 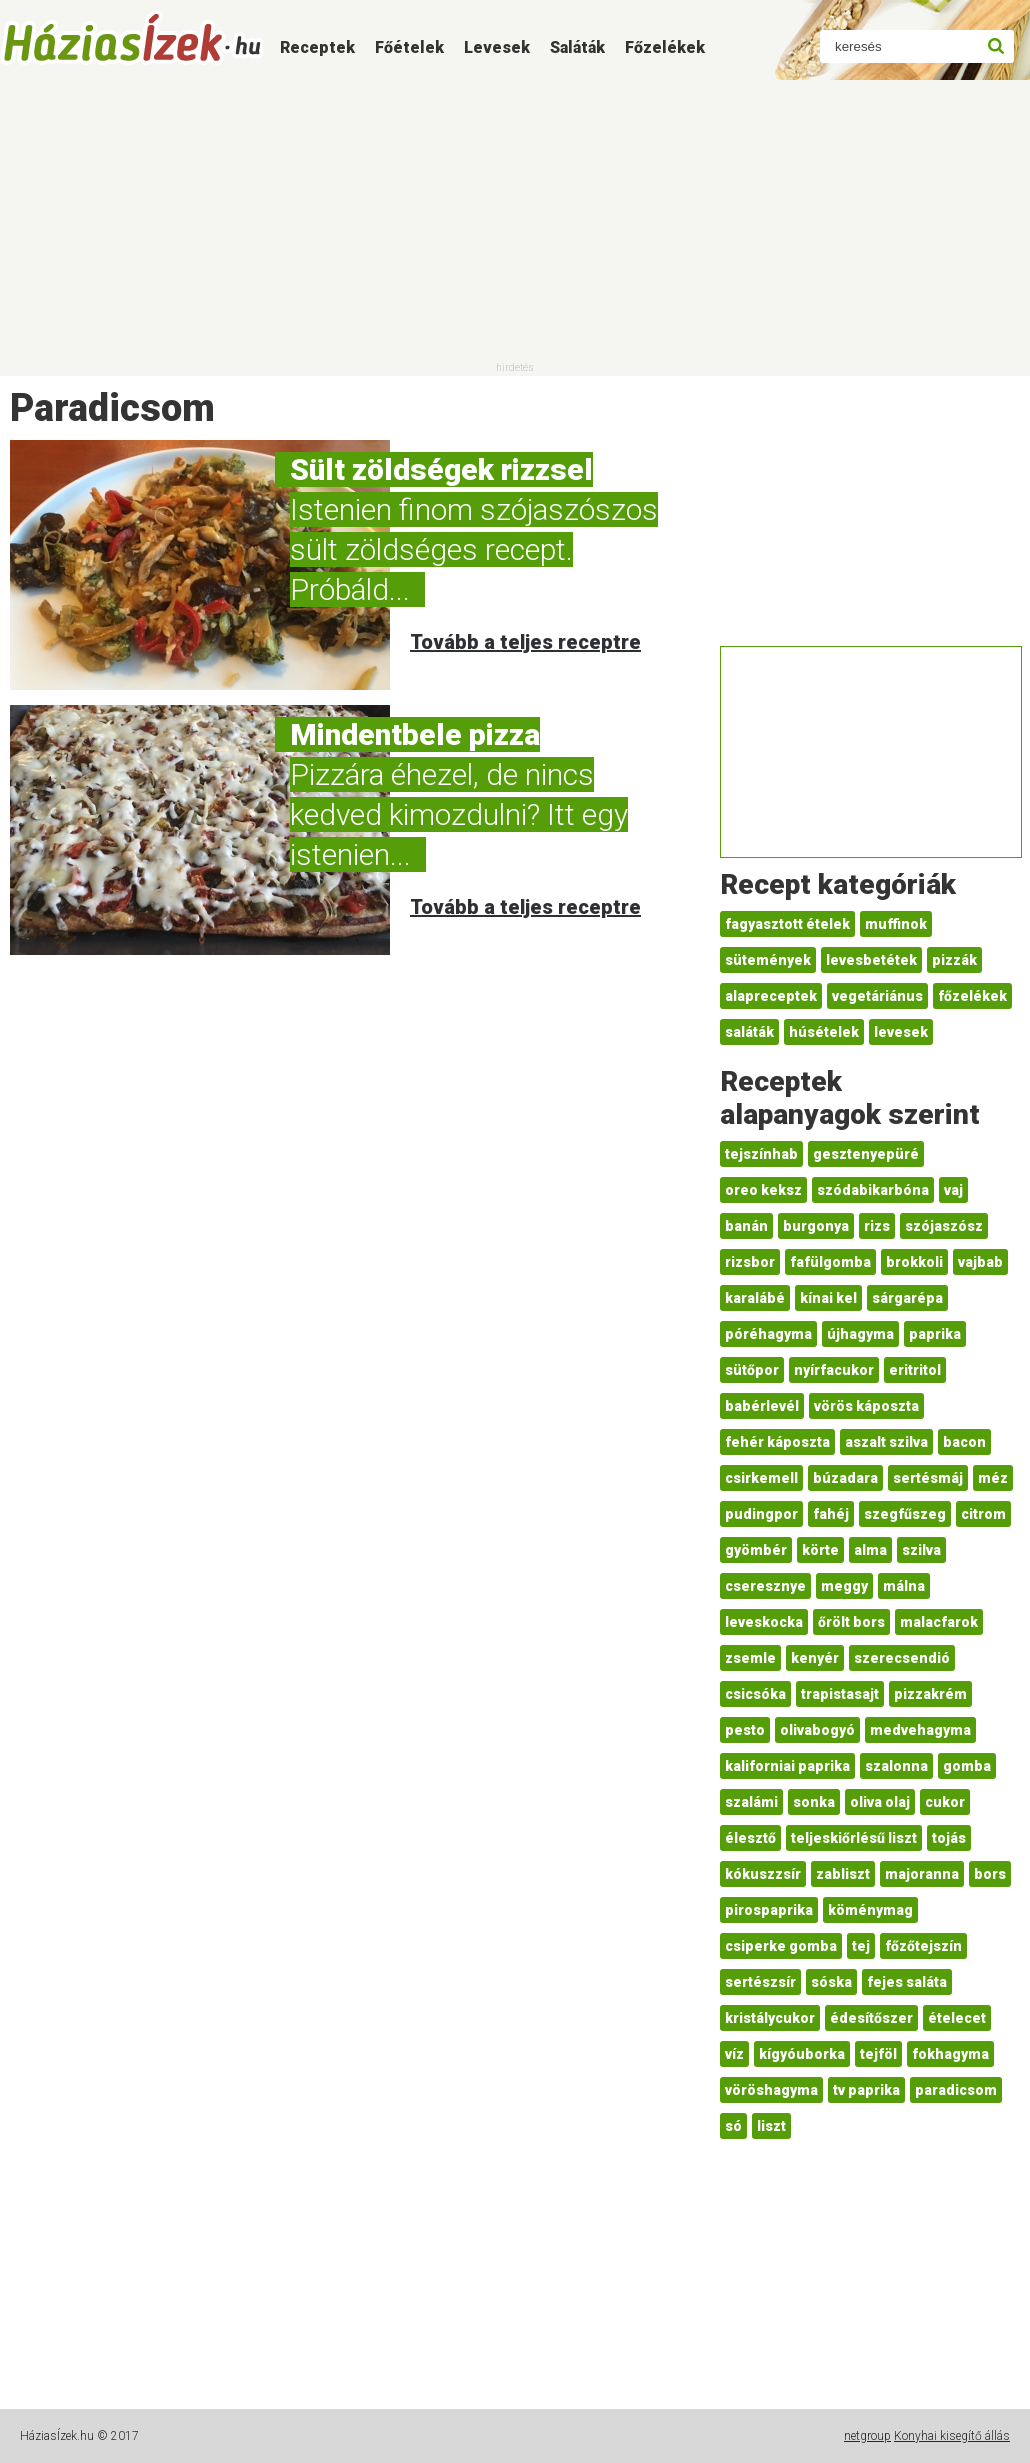 I want to click on szilva, so click(x=921, y=1550).